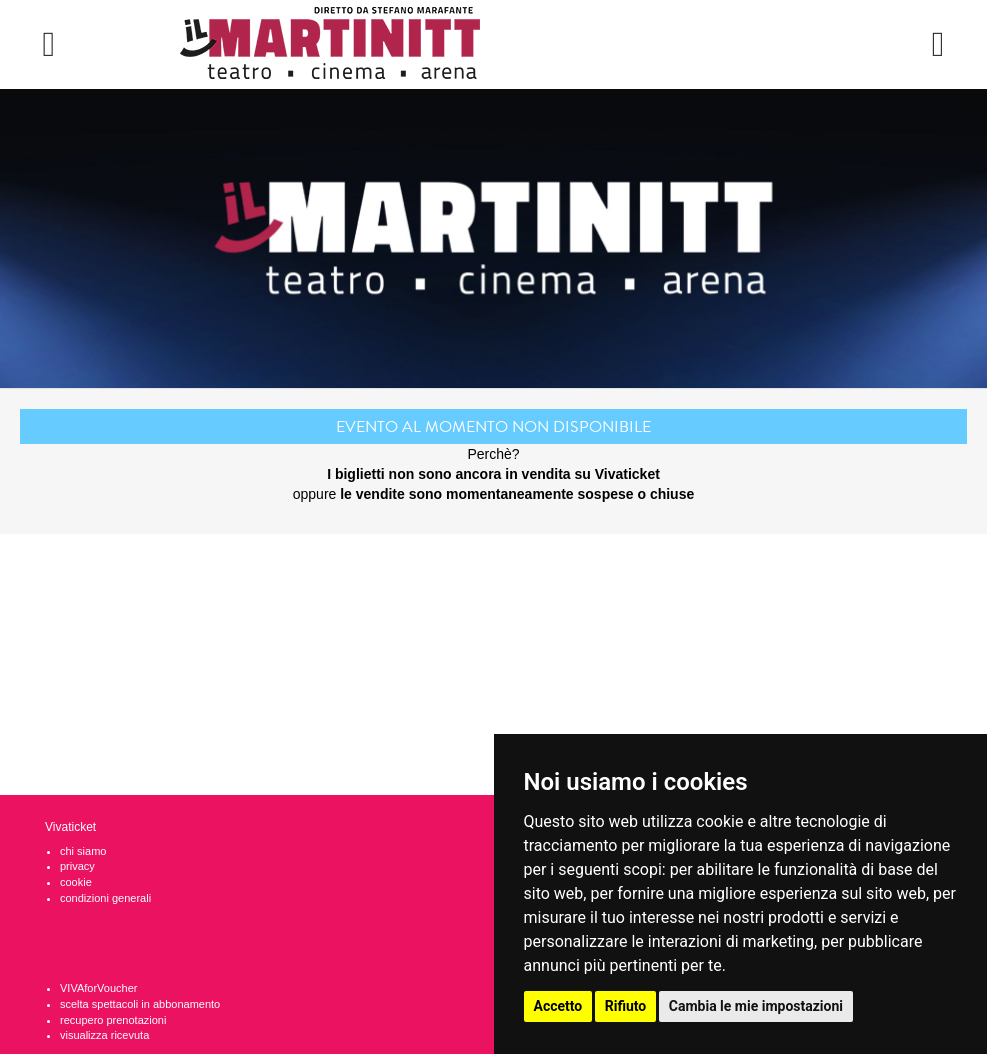  What do you see at coordinates (140, 1004) in the screenshot?
I see `scelta spettacoli in abbonamento` at bounding box center [140, 1004].